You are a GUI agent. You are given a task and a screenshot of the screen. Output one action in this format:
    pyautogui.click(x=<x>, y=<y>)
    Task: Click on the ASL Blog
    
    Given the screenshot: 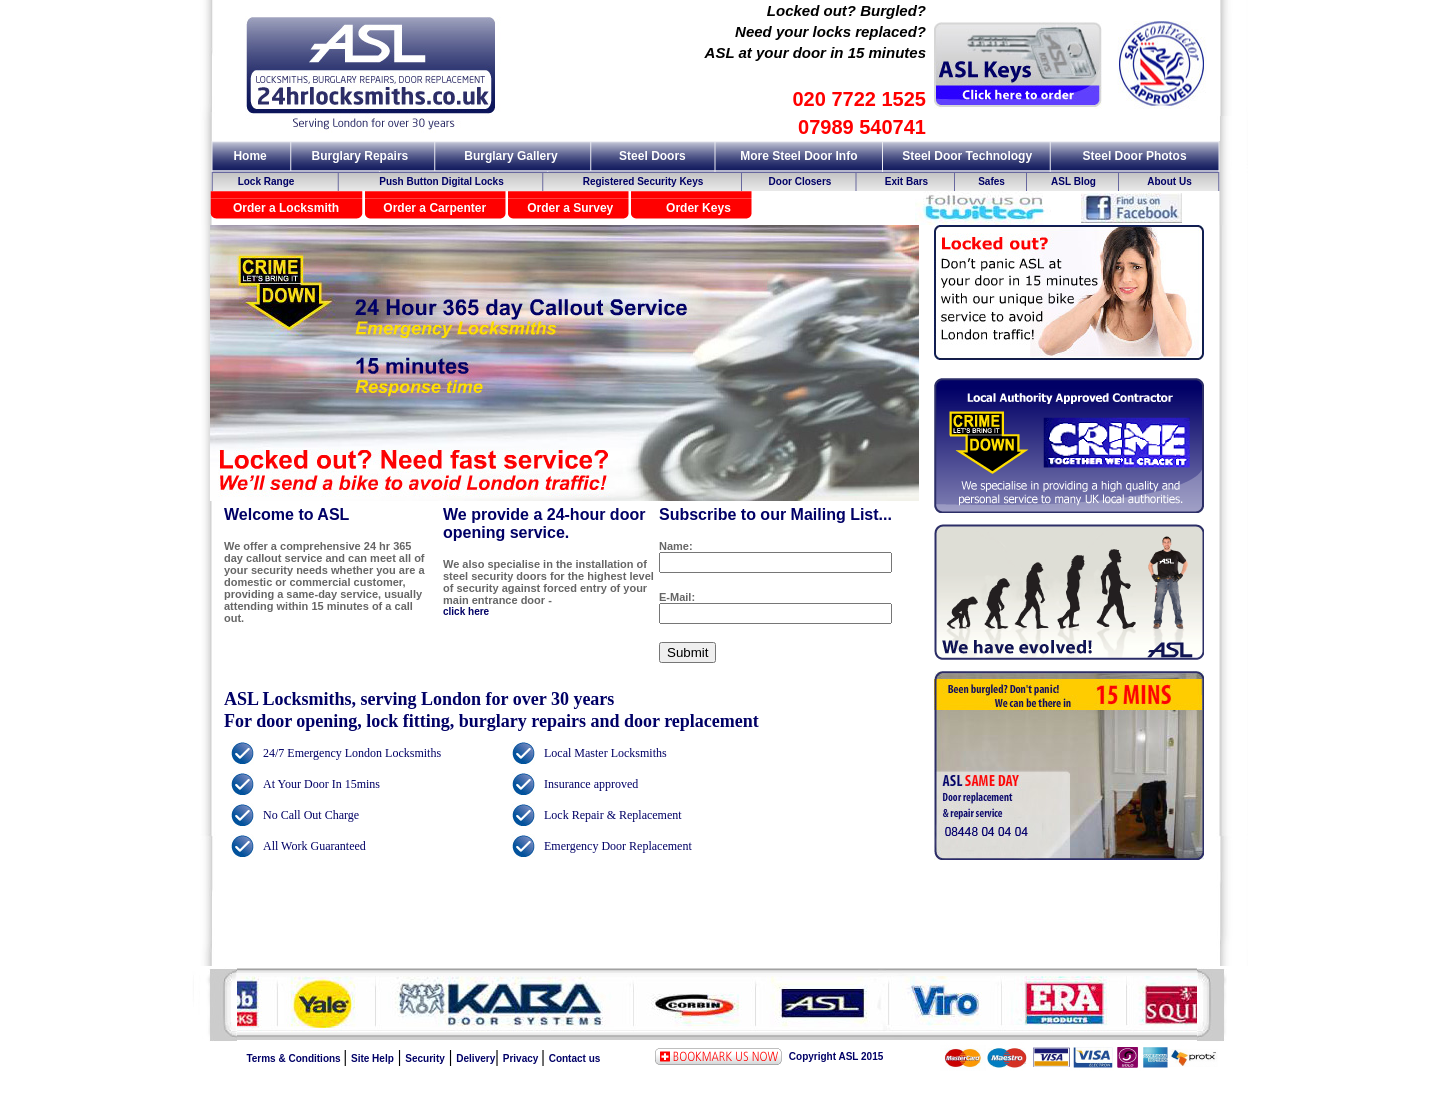 What is the action you would take?
    pyautogui.click(x=1073, y=181)
    